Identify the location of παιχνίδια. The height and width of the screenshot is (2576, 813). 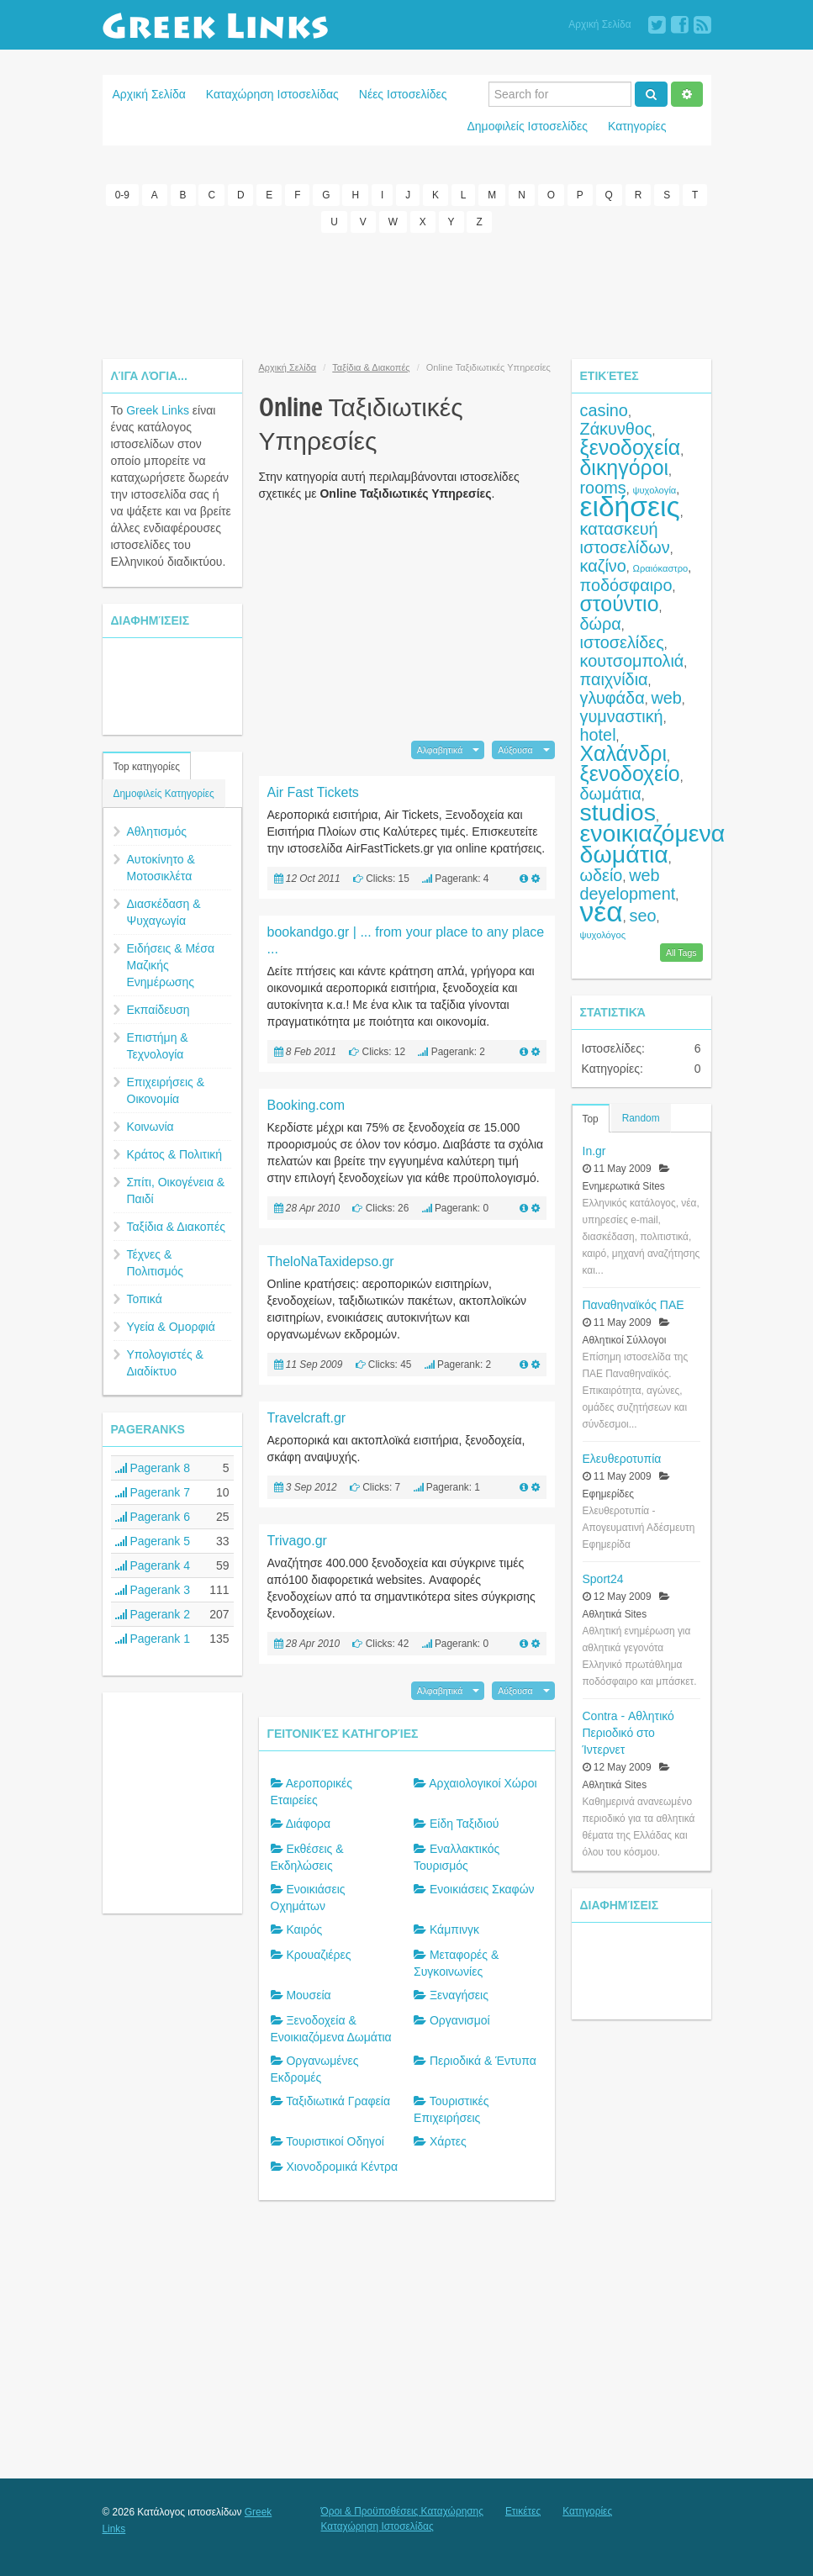
(614, 679).